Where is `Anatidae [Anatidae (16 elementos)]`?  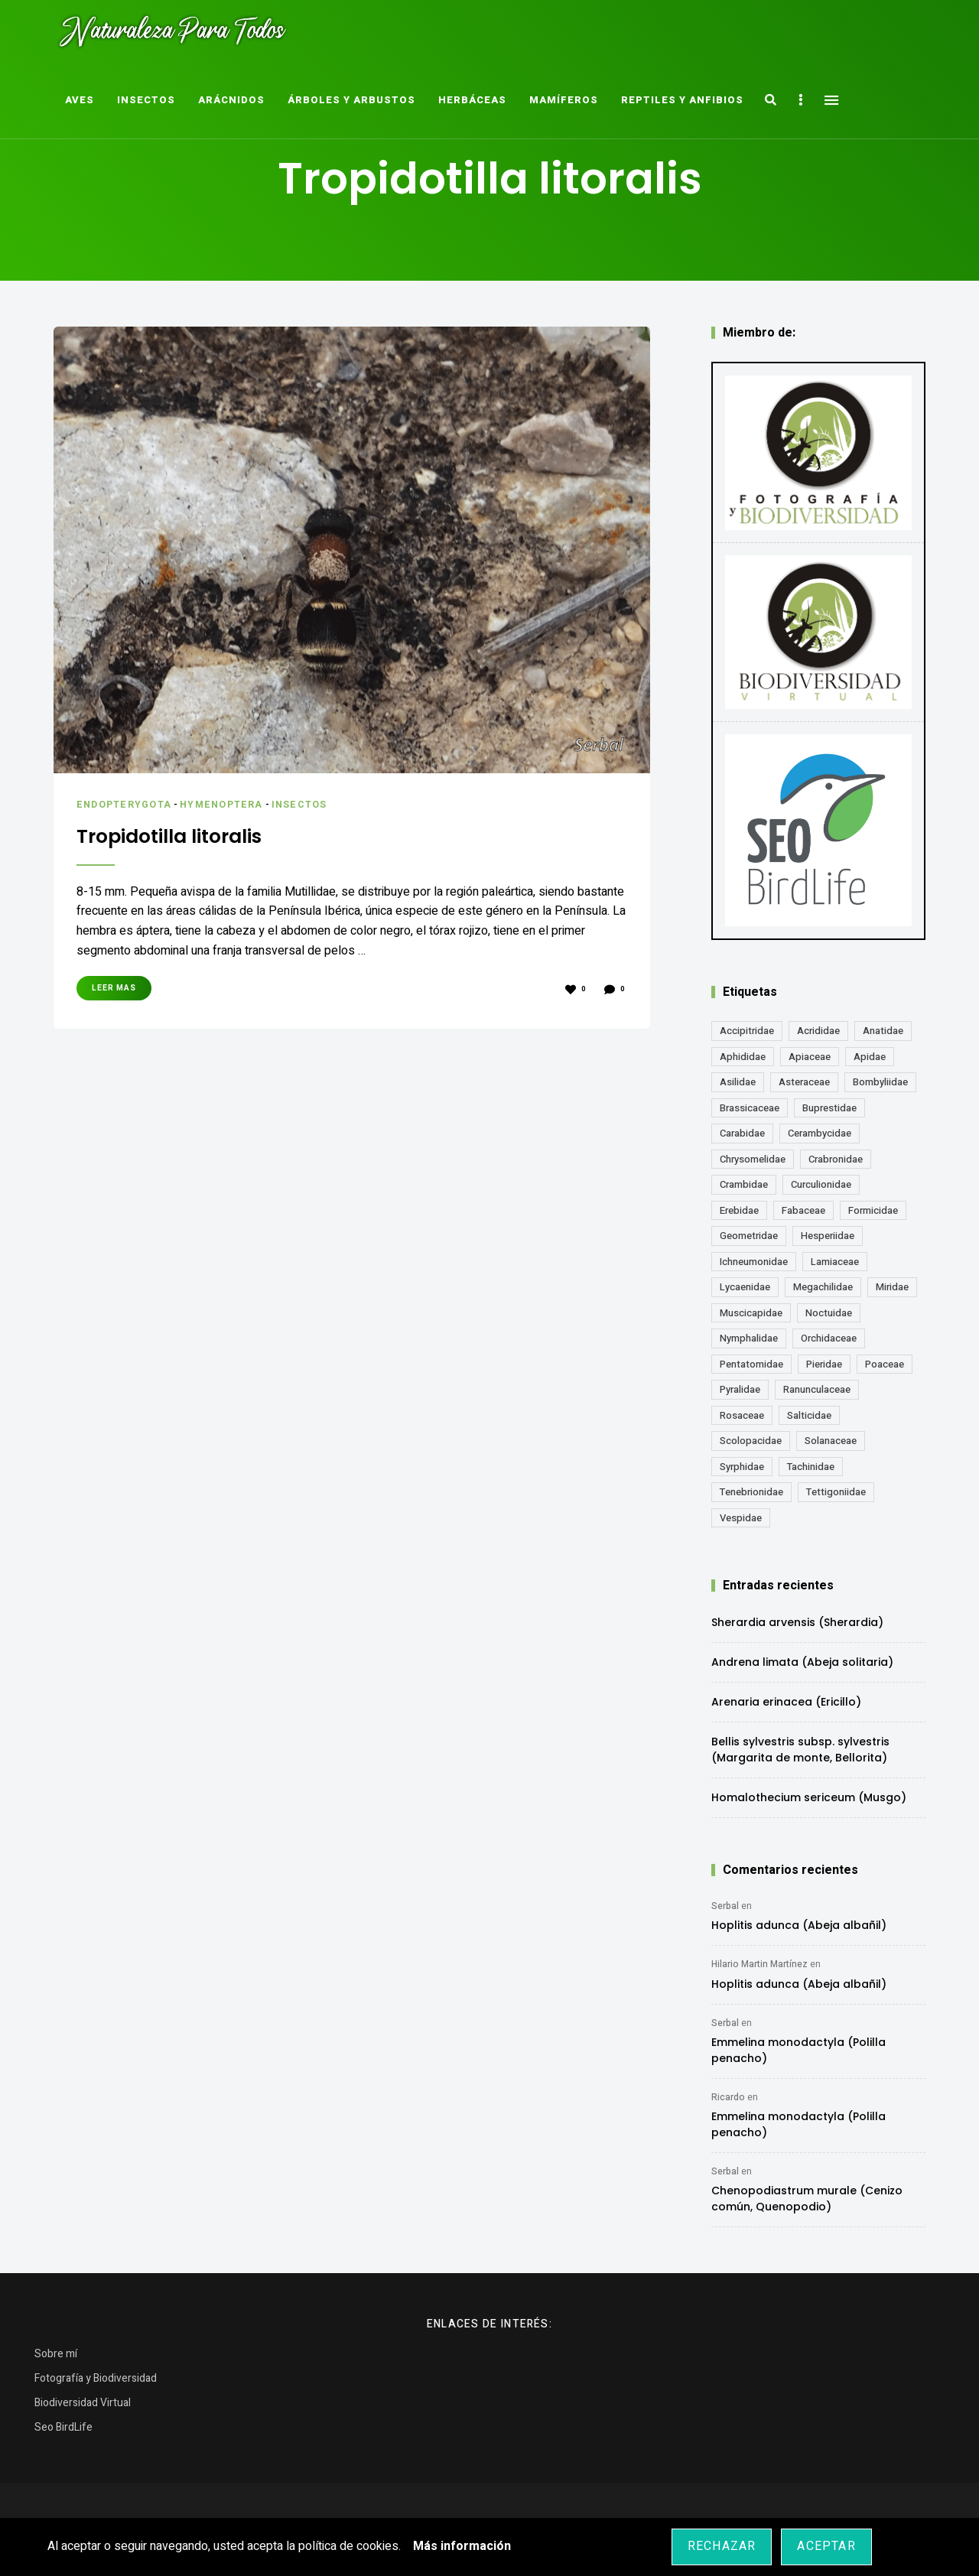
Anatidae [Anatidae (16 elementos)] is located at coordinates (883, 1030).